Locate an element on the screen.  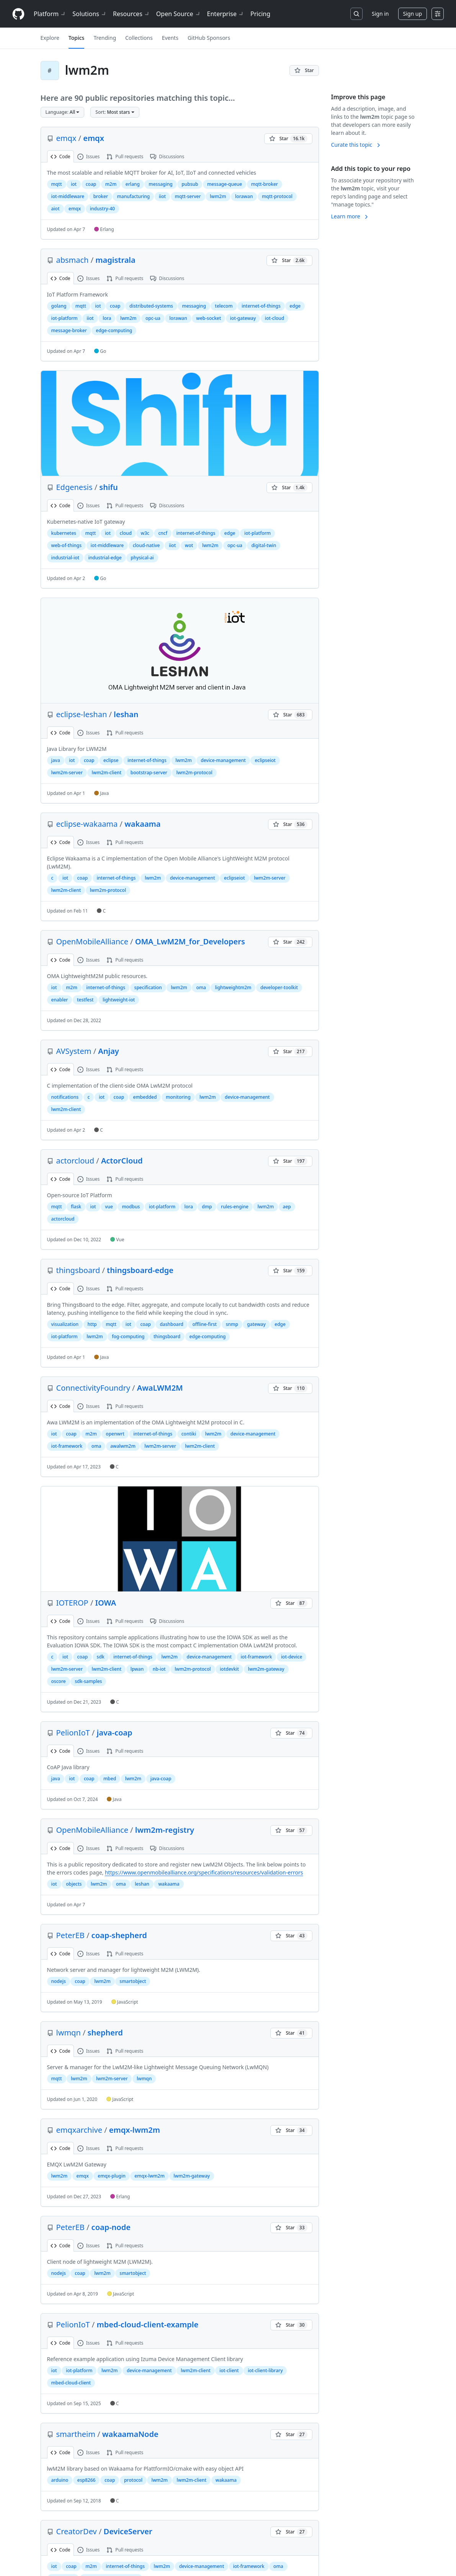
dashboard is located at coordinates (171, 1324).